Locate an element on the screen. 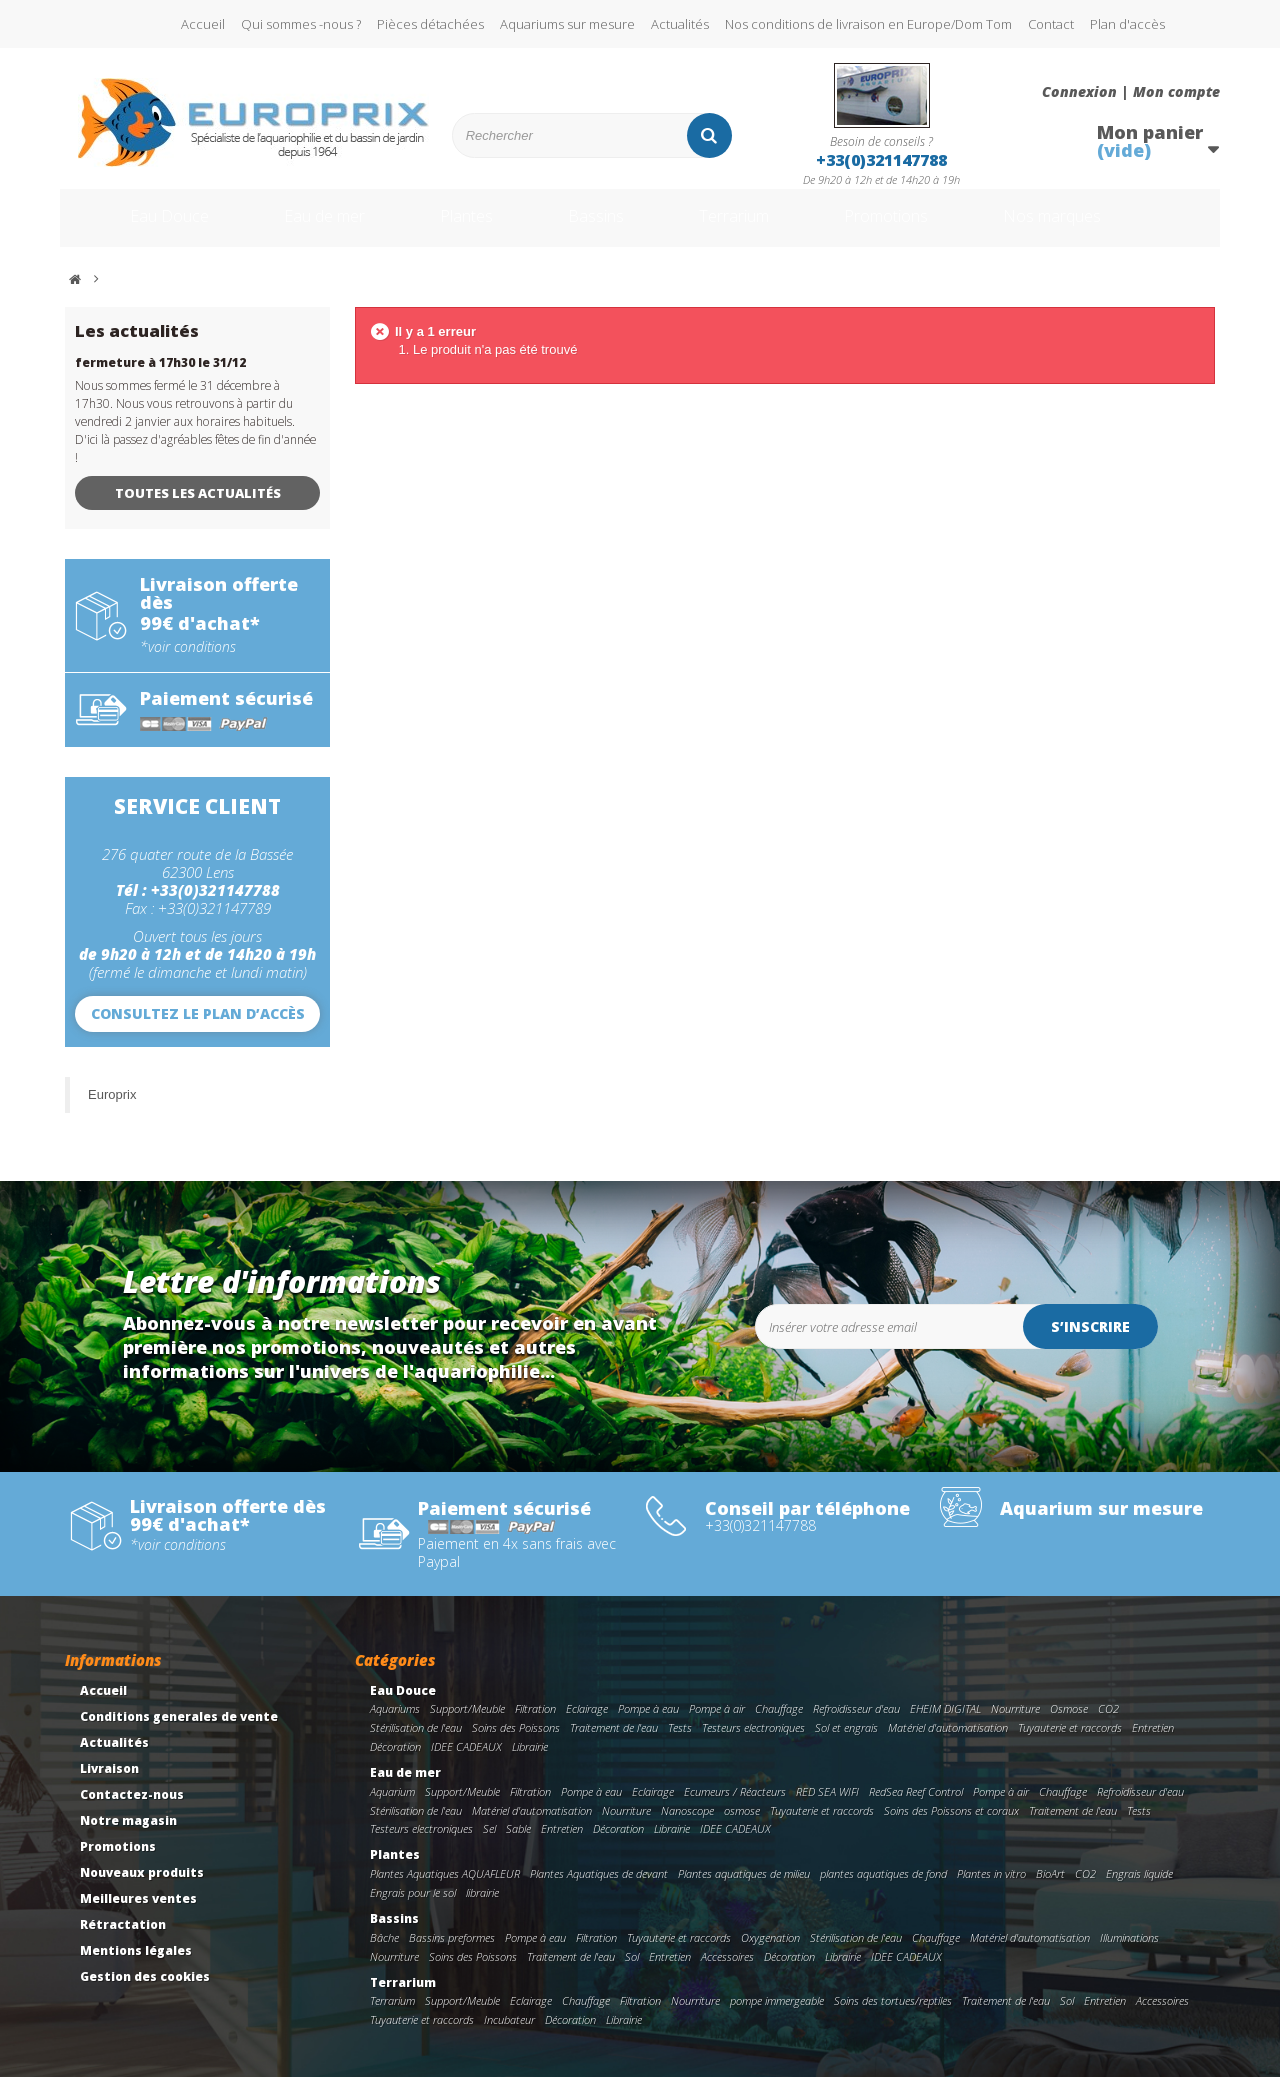 This screenshot has width=1280, height=2096. Bassins is located at coordinates (599, 228).